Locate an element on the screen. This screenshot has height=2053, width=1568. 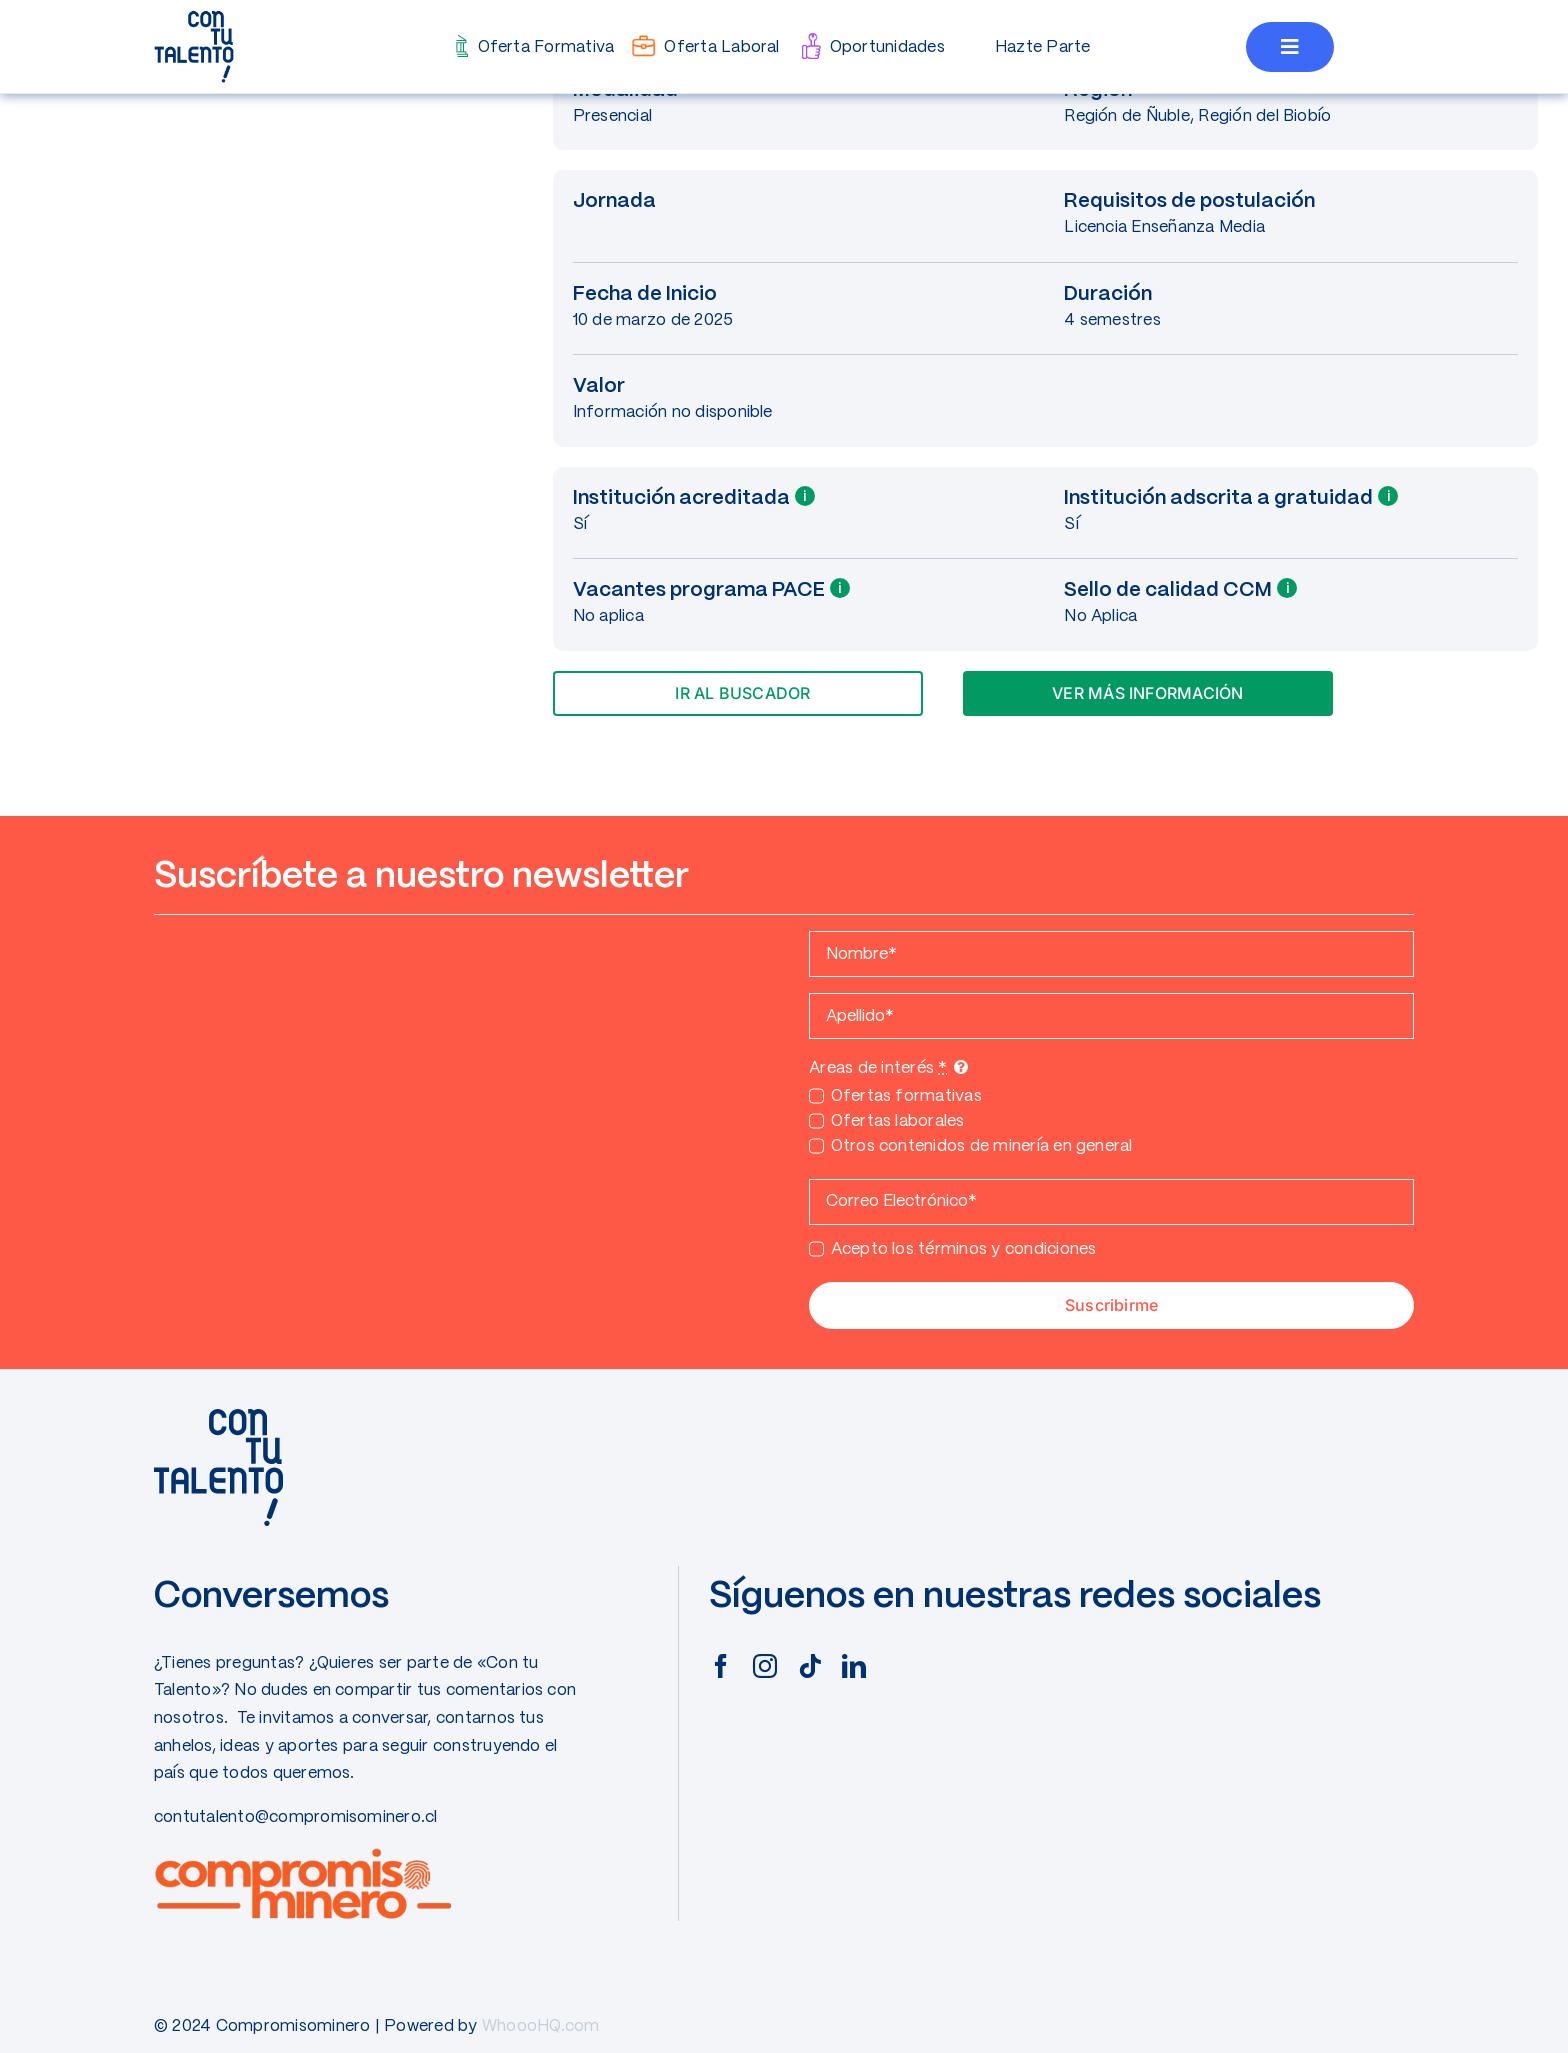
[CONTUTALENTO] is located at coordinates (194, 17).